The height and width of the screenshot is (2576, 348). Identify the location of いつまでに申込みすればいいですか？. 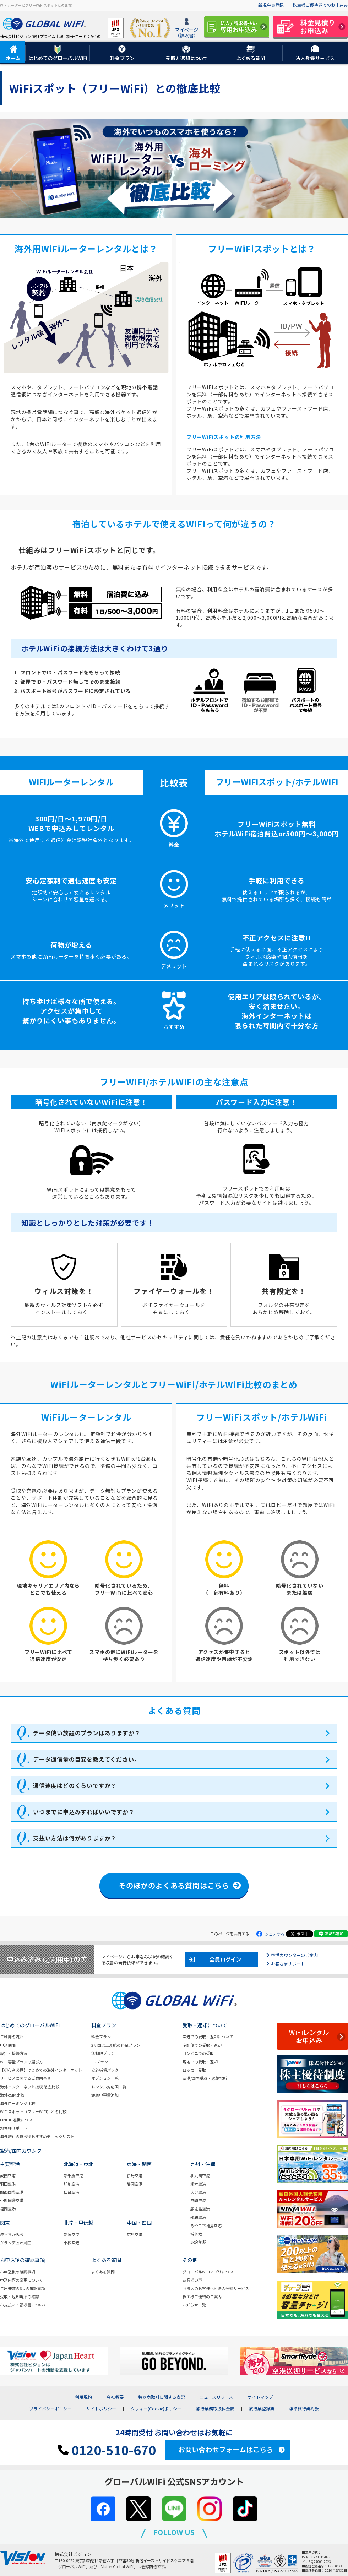
(84, 1811).